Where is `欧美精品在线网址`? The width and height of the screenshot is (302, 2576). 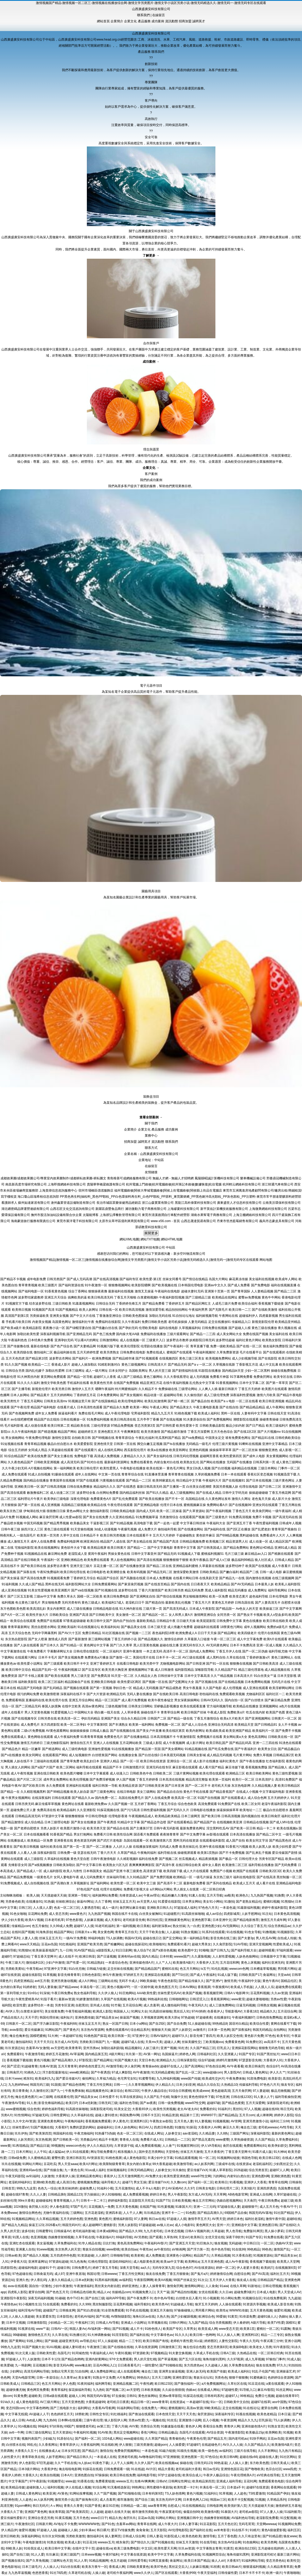
欧美精品在线网址 is located at coordinates (224, 1297).